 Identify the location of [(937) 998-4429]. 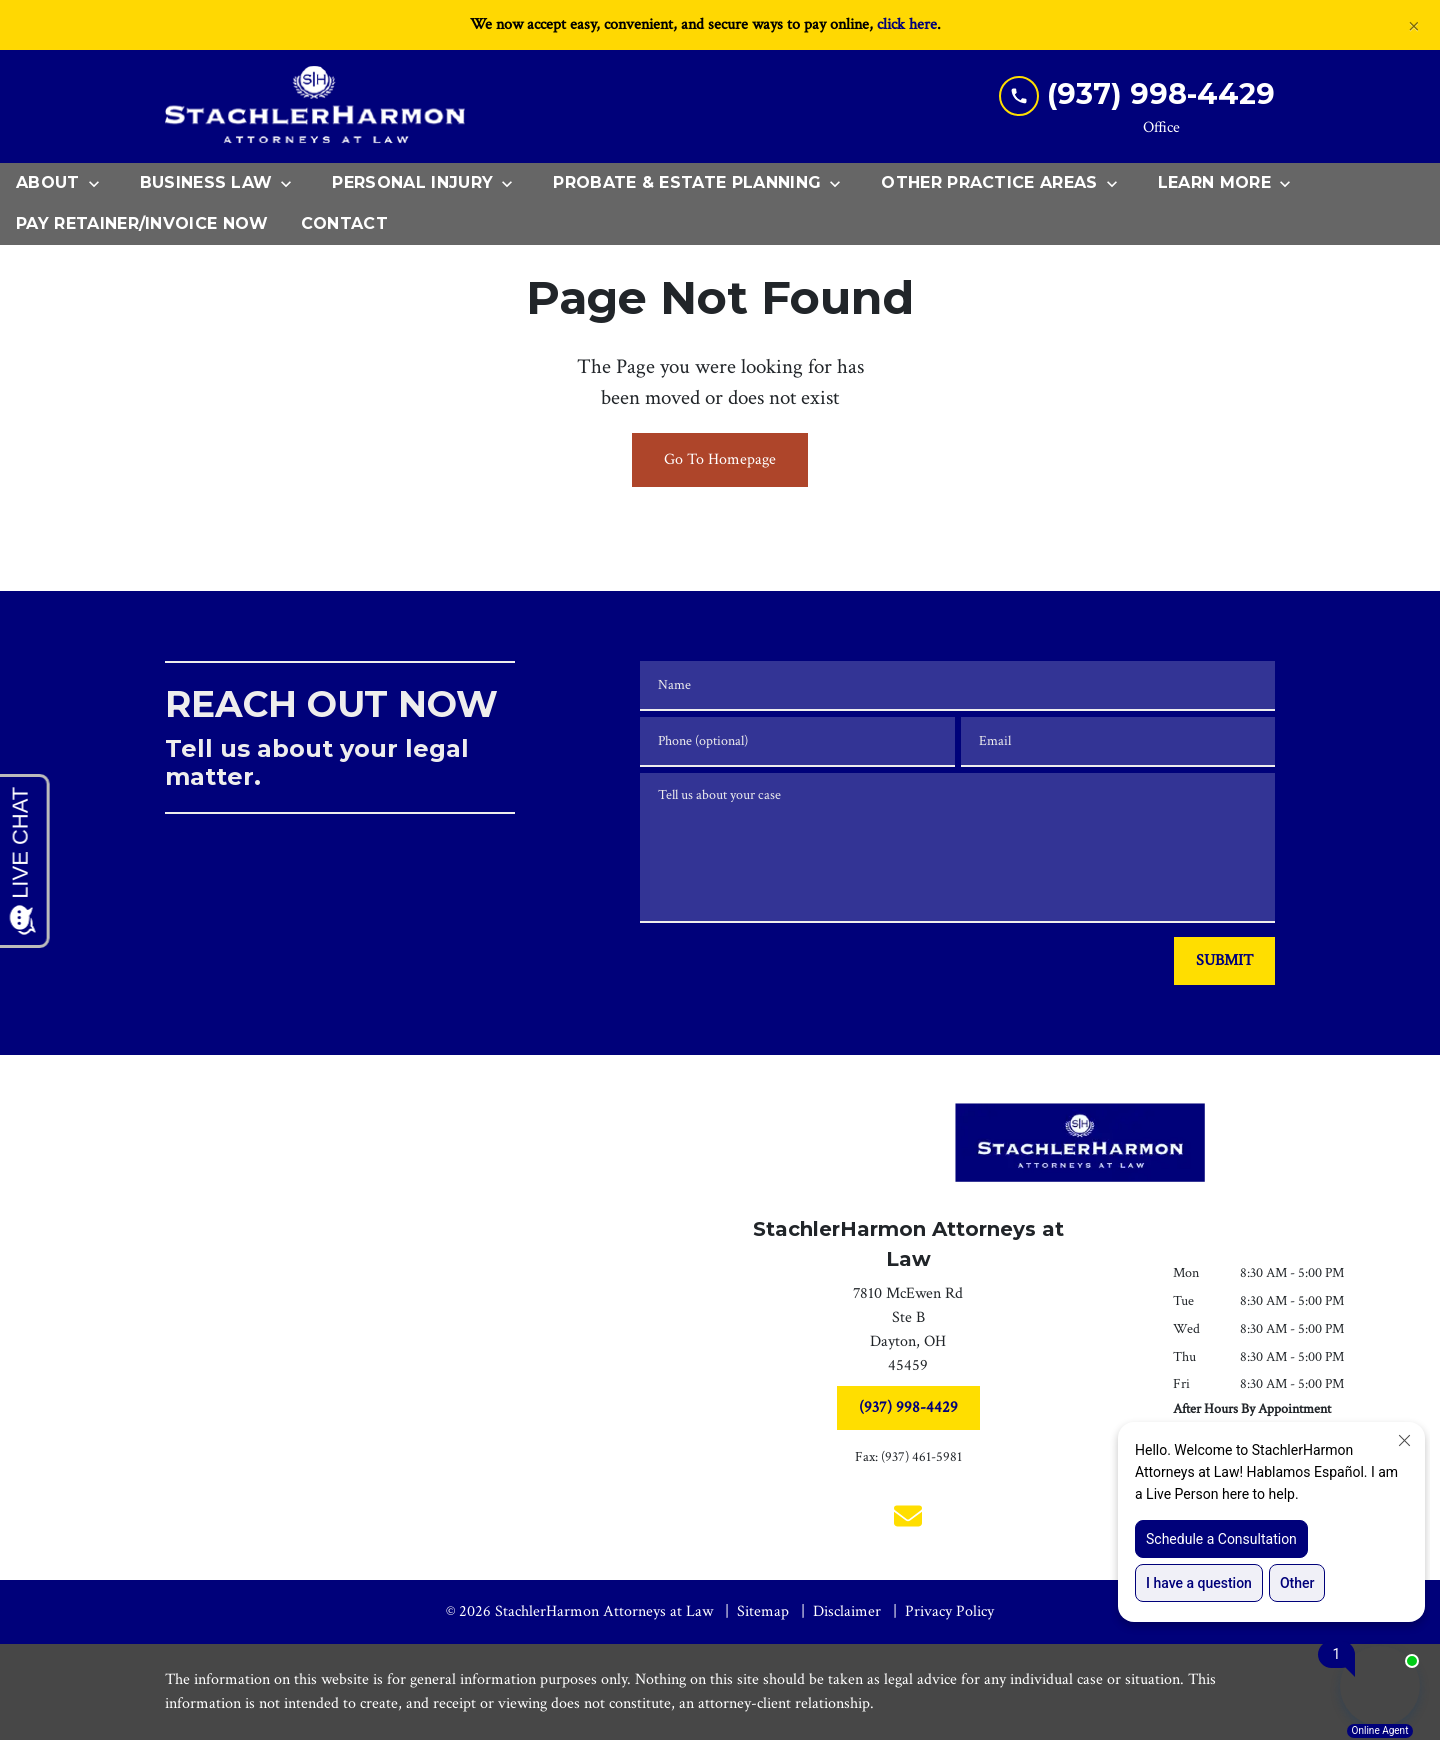
(908, 1408).